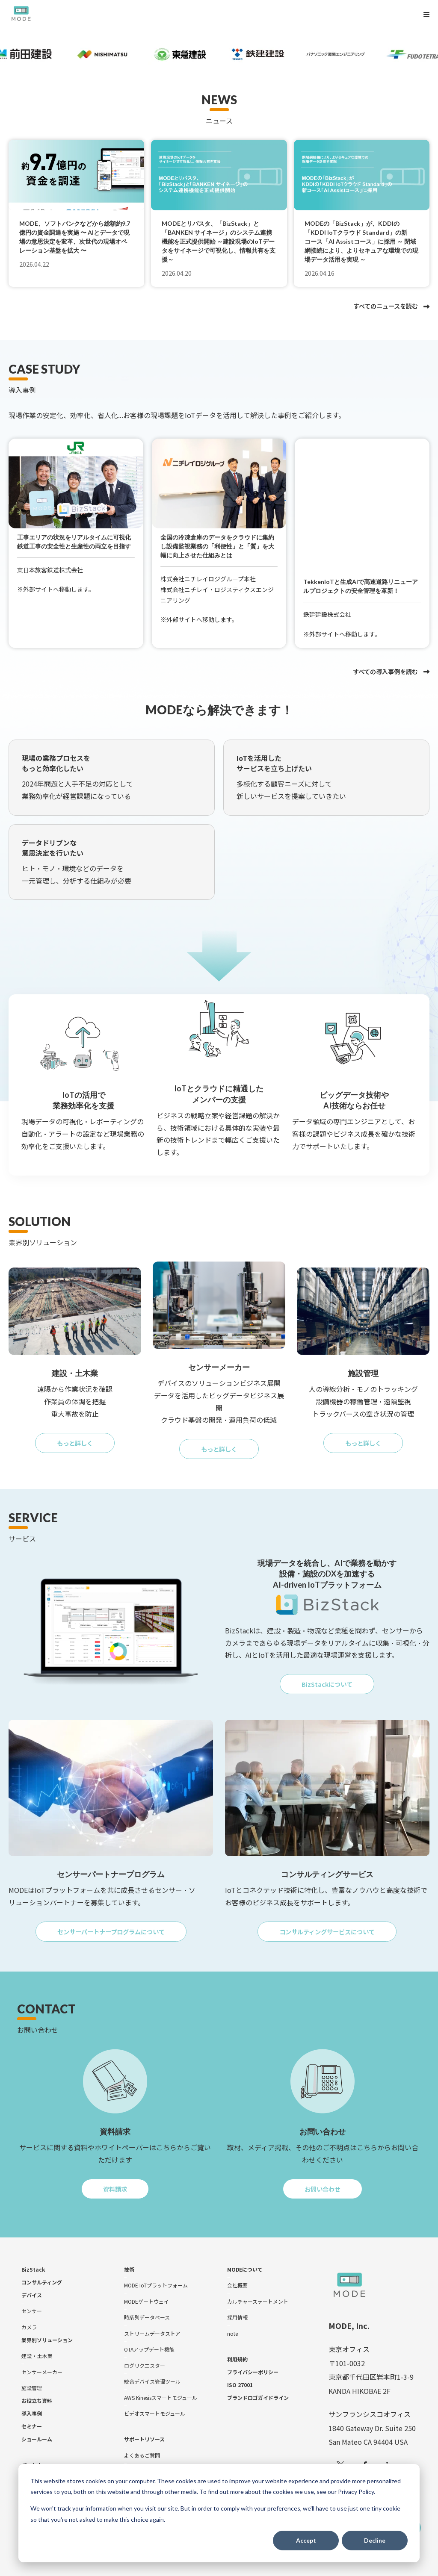 The width and height of the screenshot is (438, 2576). I want to click on コンサルティングサービスについて, so click(335, 1925).